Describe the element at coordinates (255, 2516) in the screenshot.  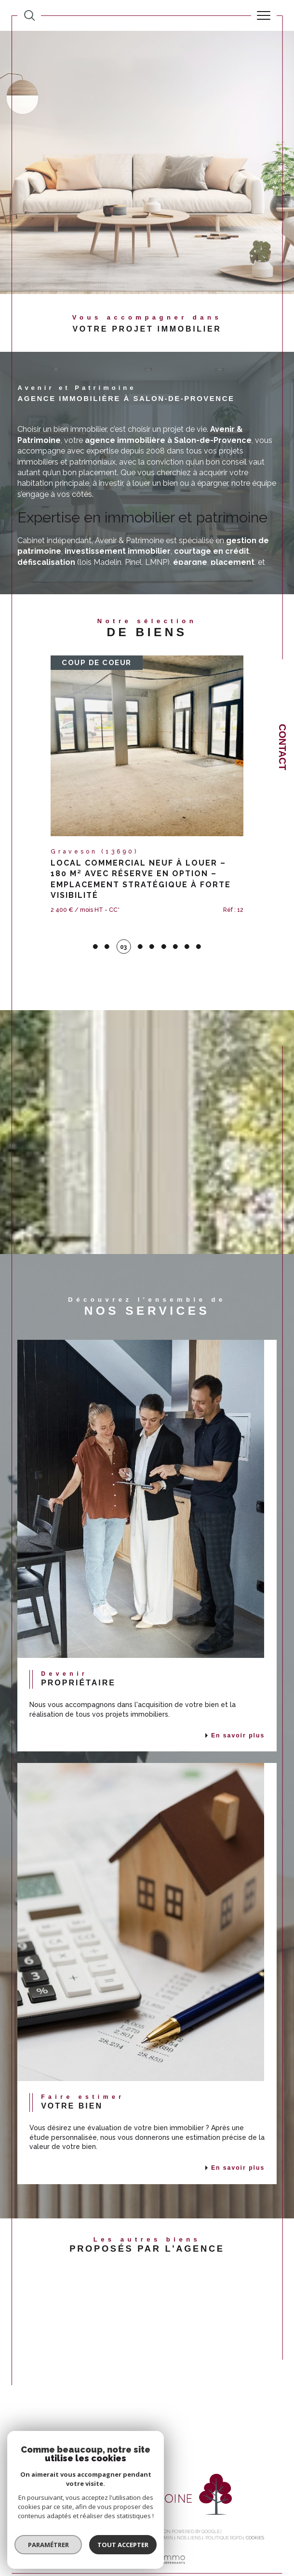
I see `Cookies` at that location.